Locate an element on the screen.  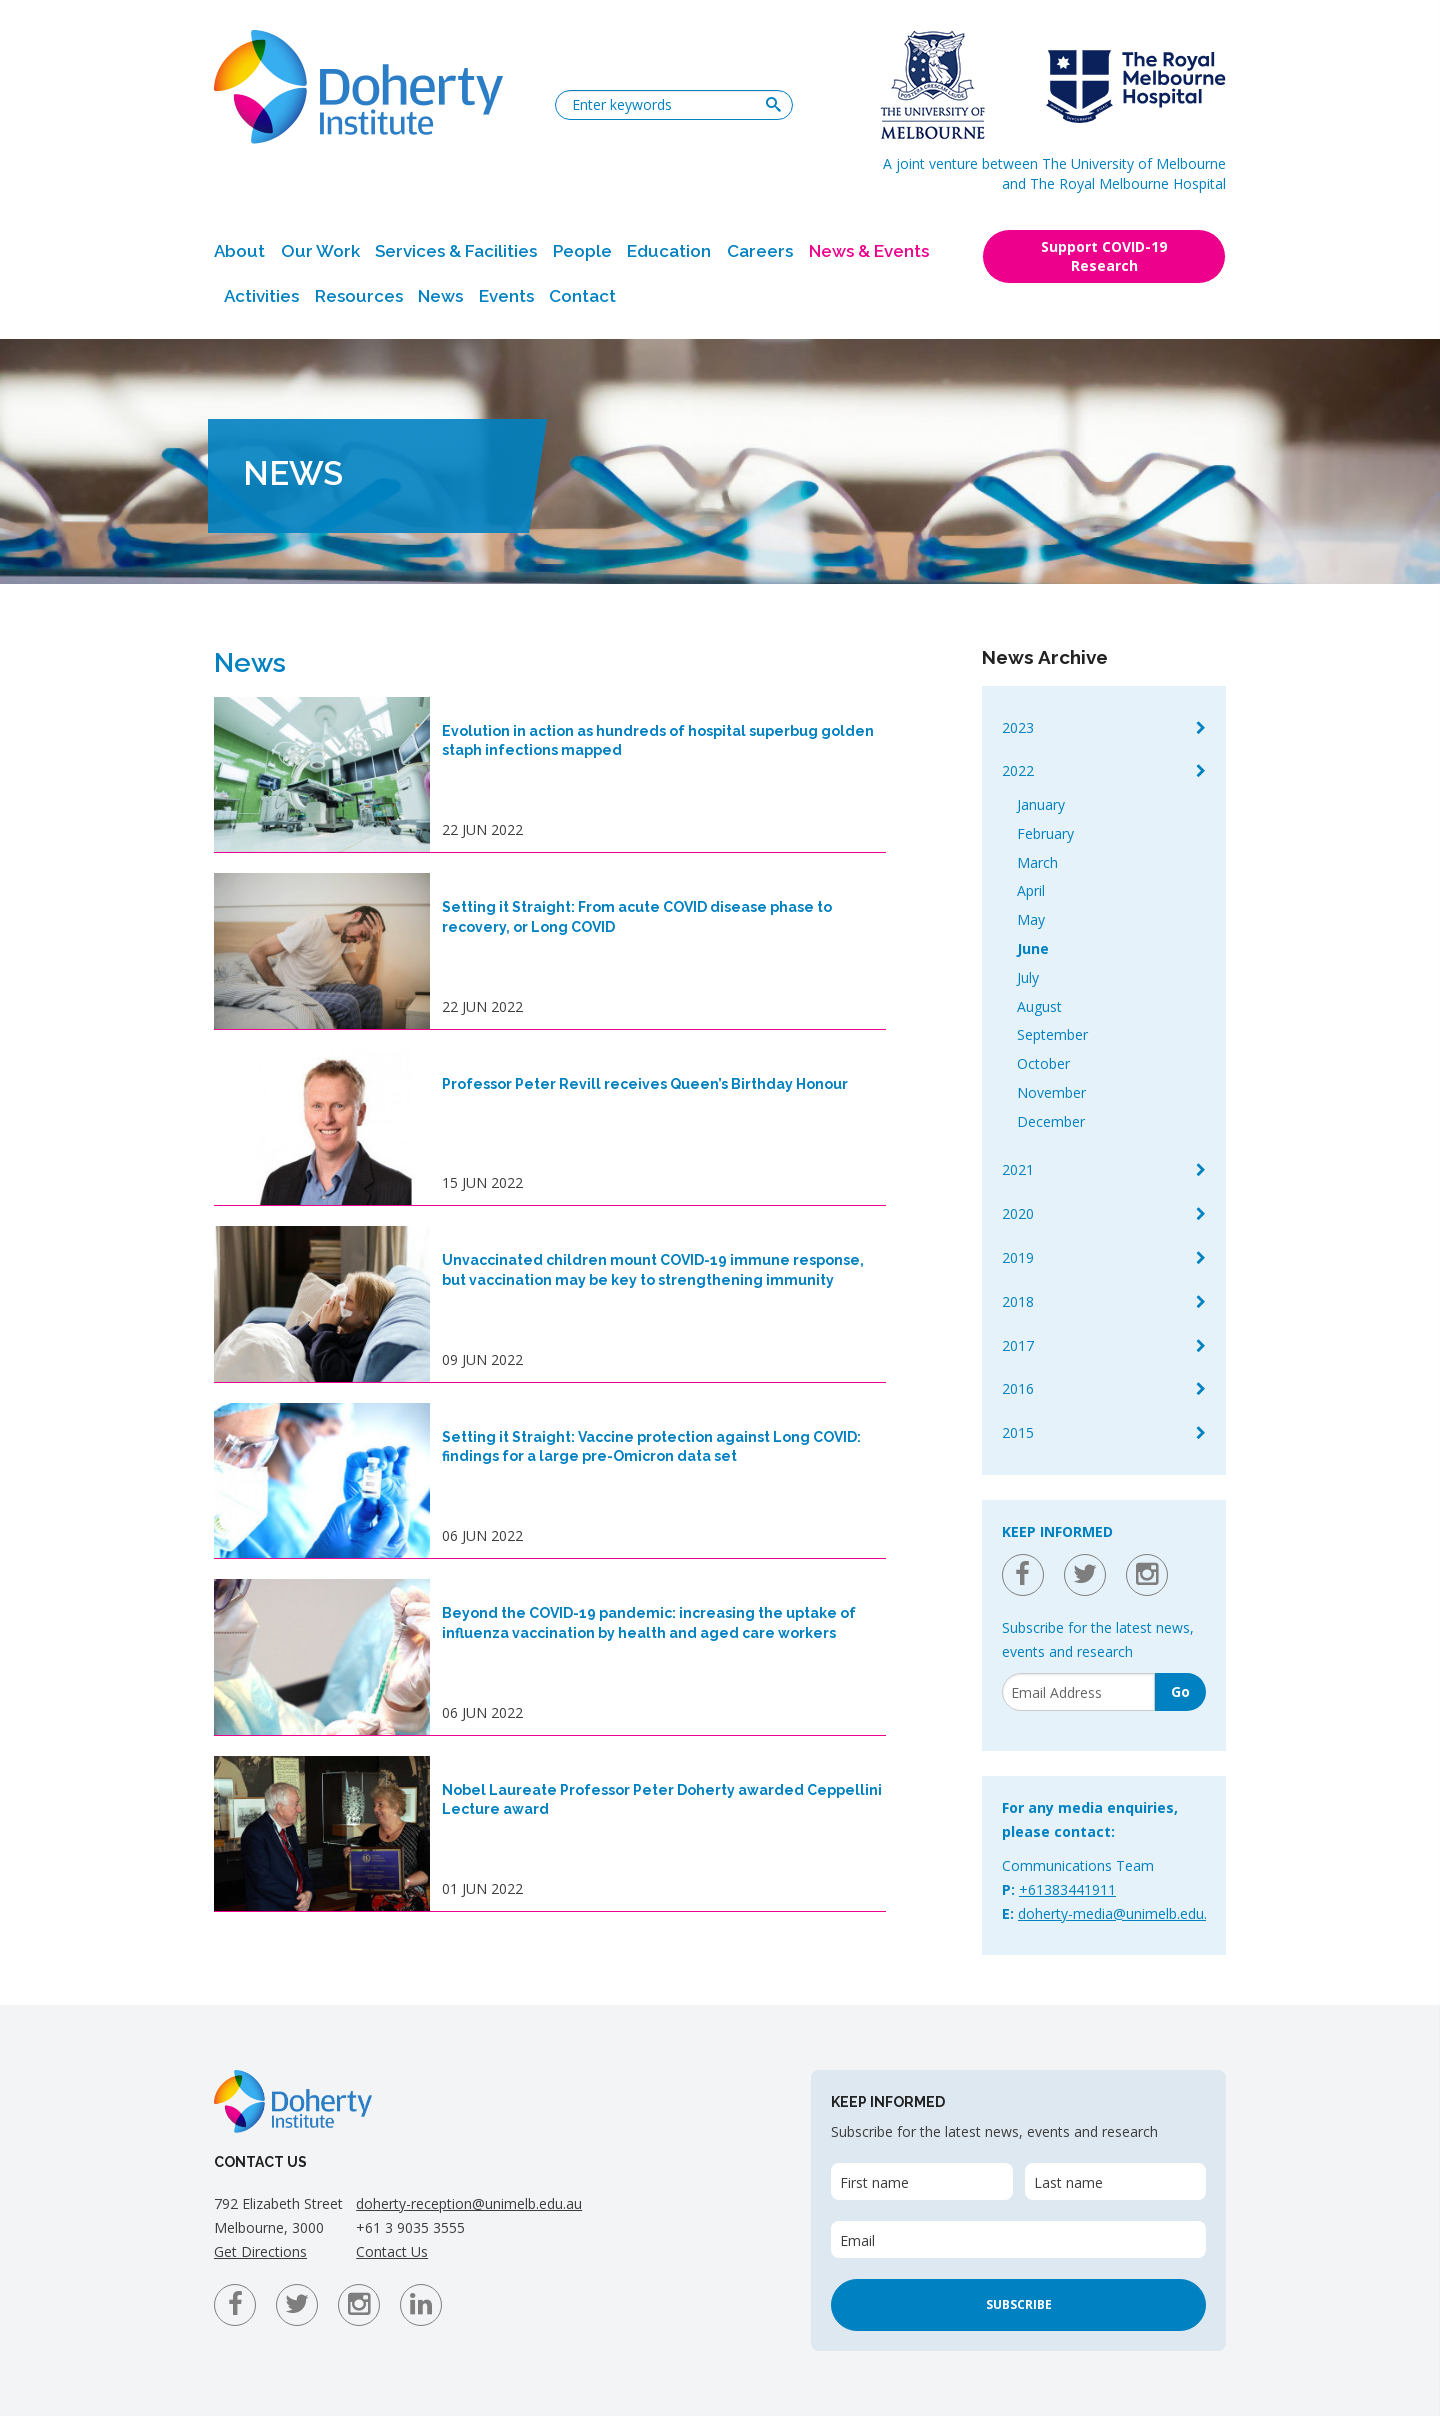
Contact Us is located at coordinates (392, 2251).